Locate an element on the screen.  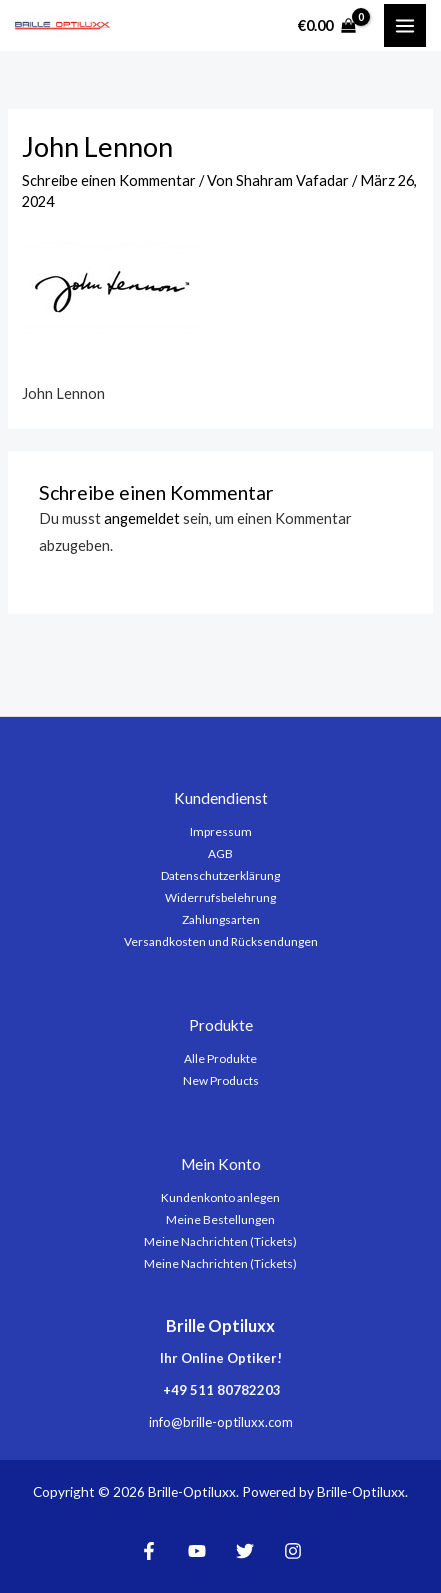
Widerrufsbelehrung is located at coordinates (220, 897).